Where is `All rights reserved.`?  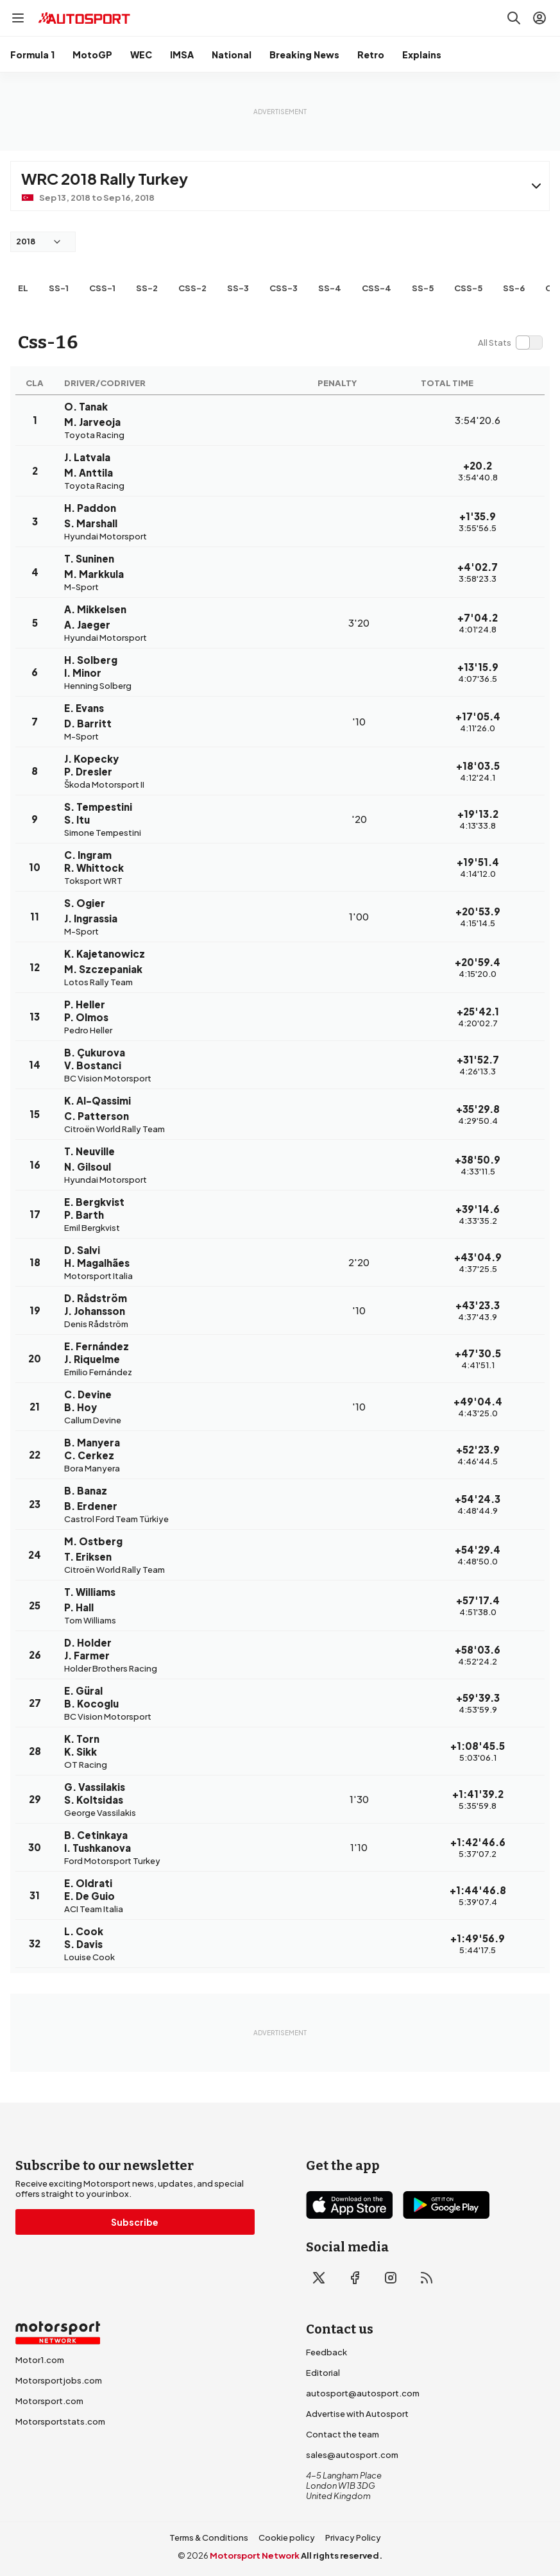
All rights reserved. is located at coordinates (341, 2555).